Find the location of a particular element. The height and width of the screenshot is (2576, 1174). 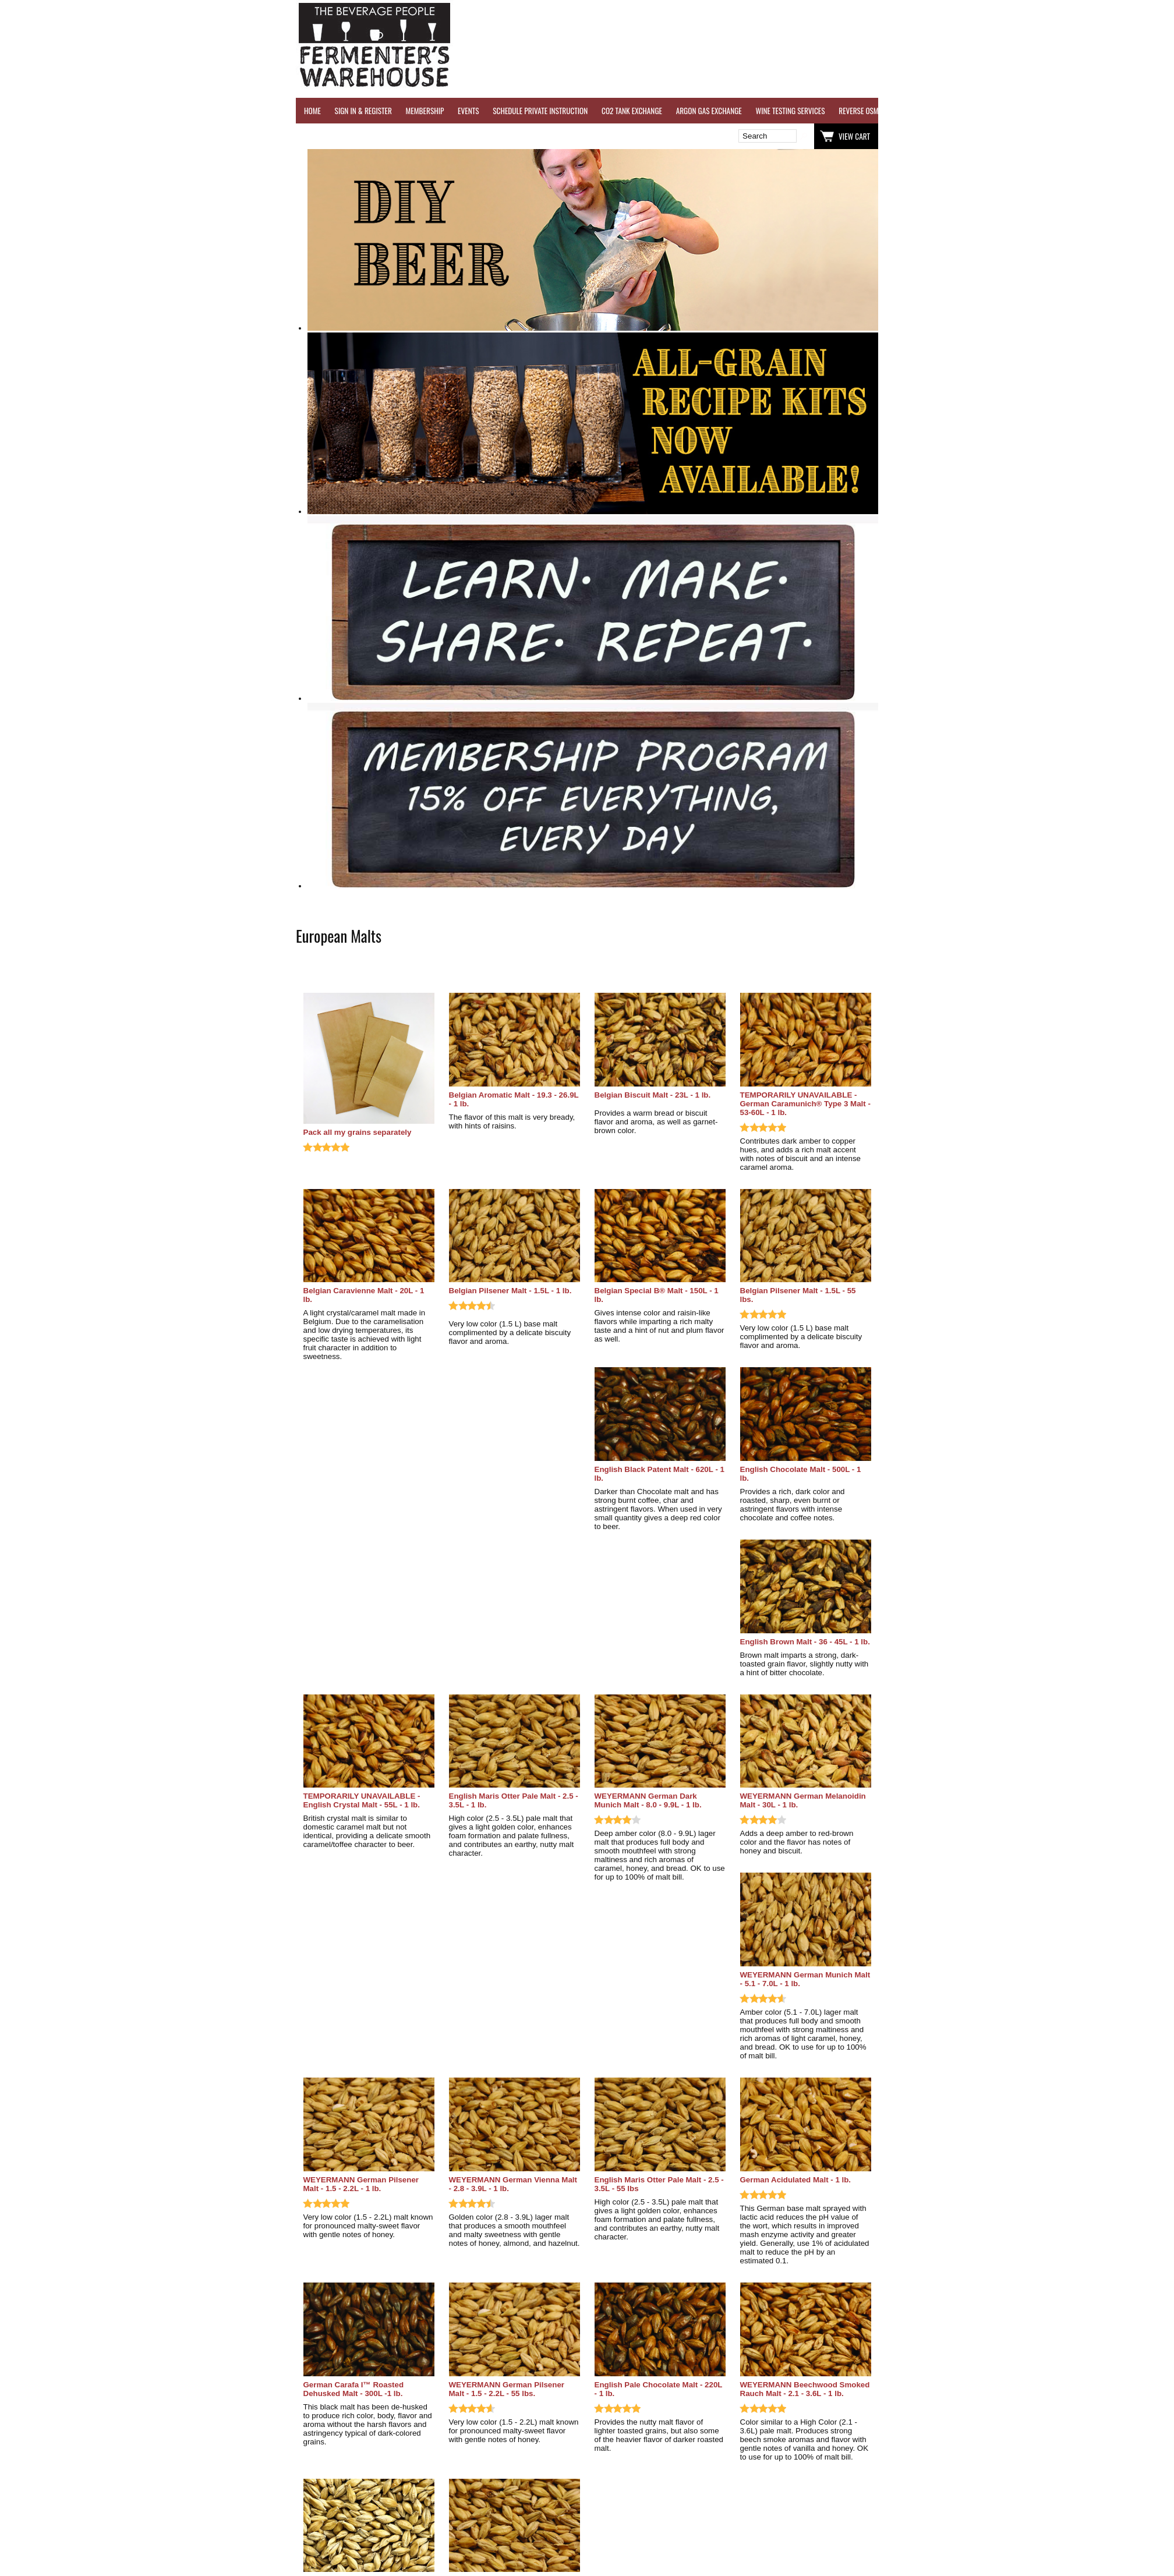

WEYERMANN German Vienna Malt - 2.8 - 3.9L - 1 lb. is located at coordinates (513, 2184).